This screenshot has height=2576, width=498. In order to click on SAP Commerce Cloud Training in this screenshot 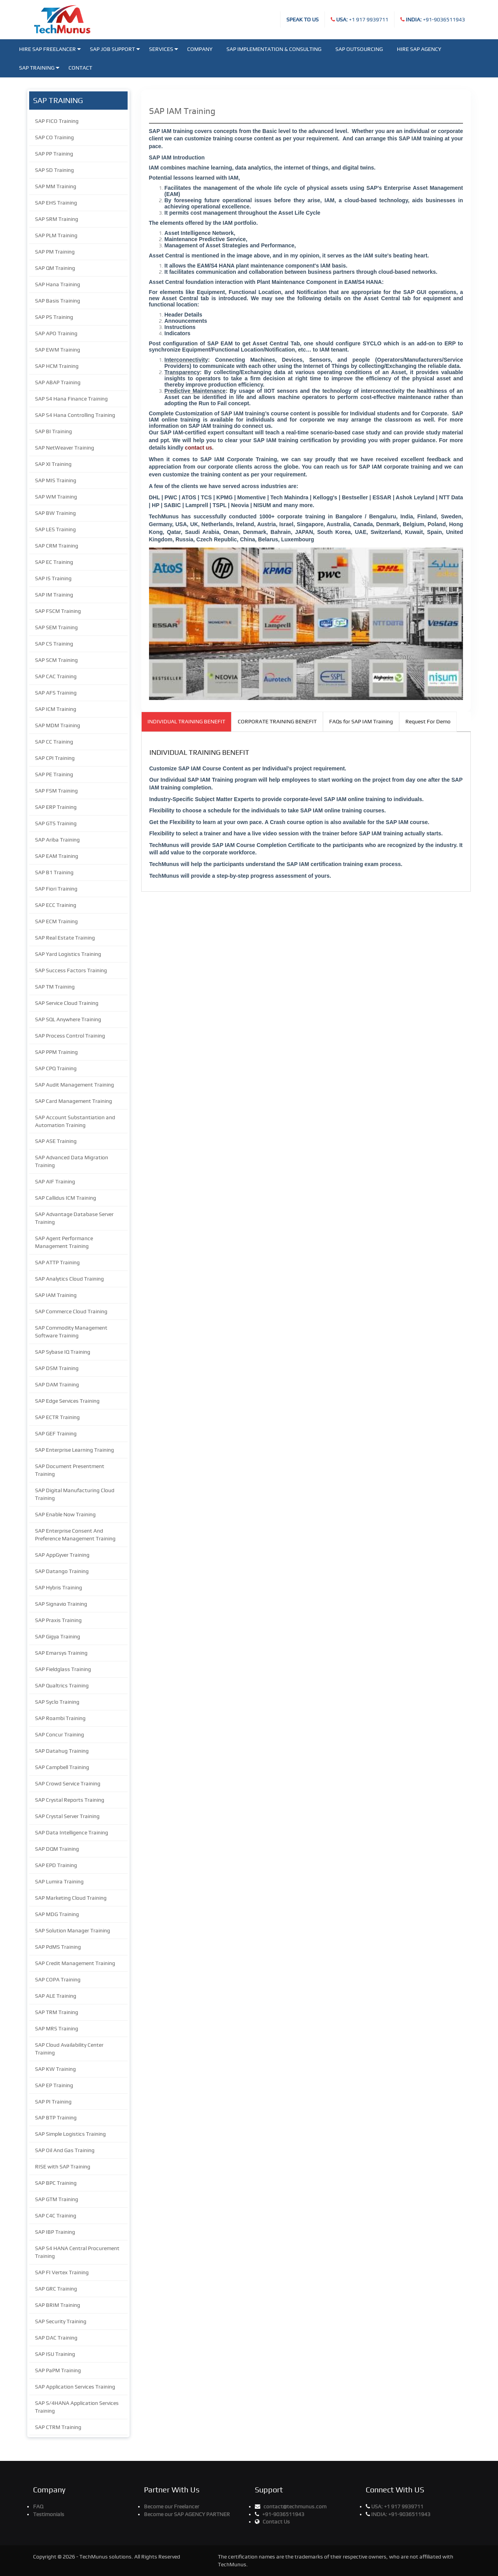, I will do `click(71, 1311)`.